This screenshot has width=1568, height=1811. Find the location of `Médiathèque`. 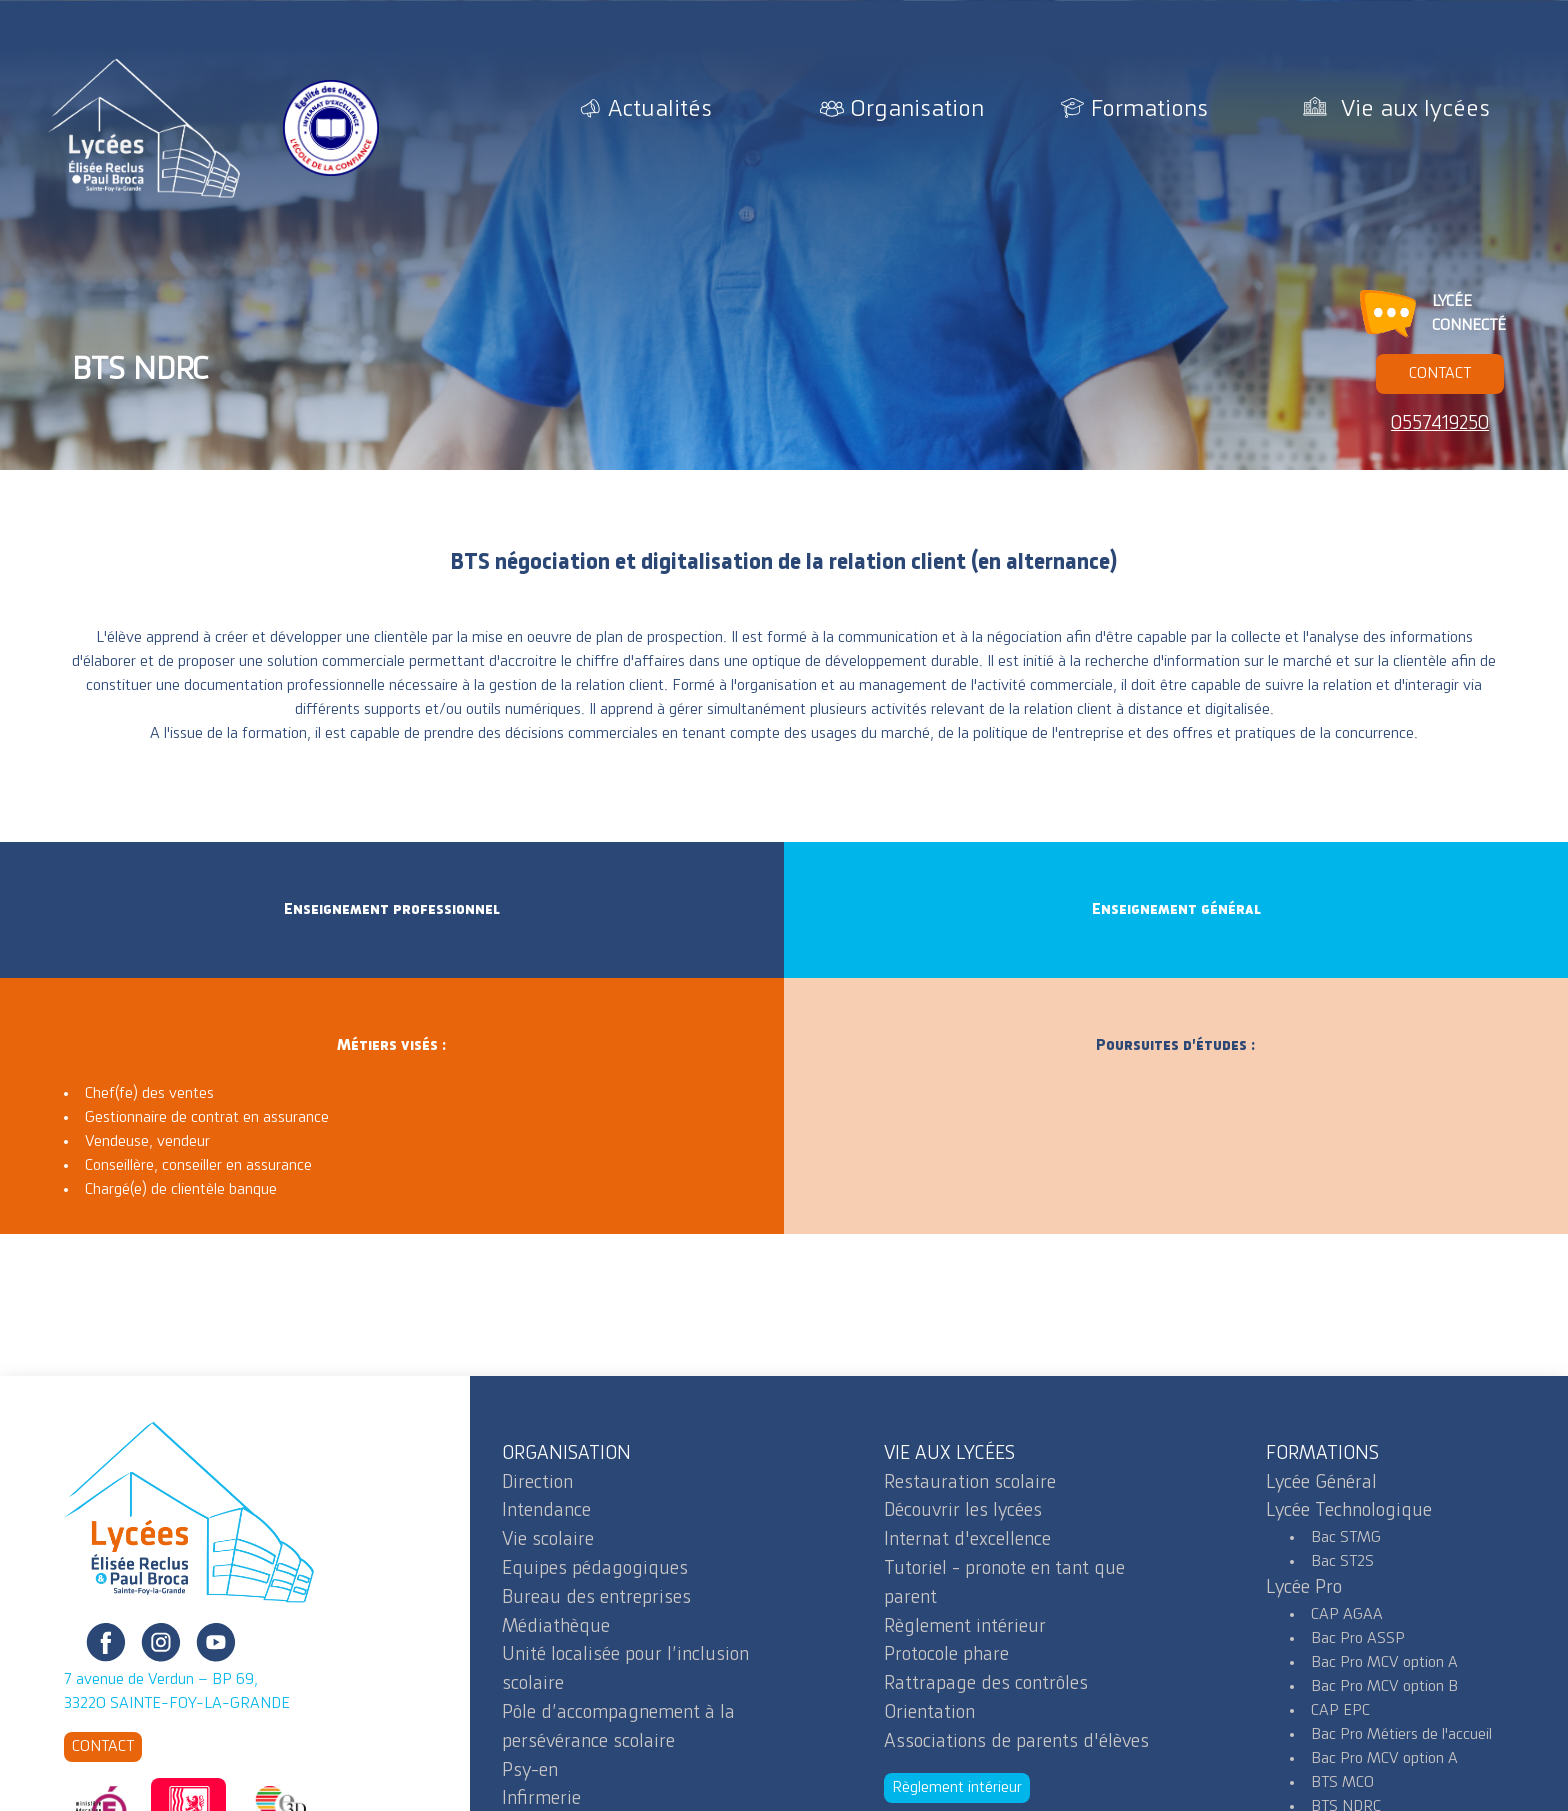

Médiathèque is located at coordinates (556, 1627).